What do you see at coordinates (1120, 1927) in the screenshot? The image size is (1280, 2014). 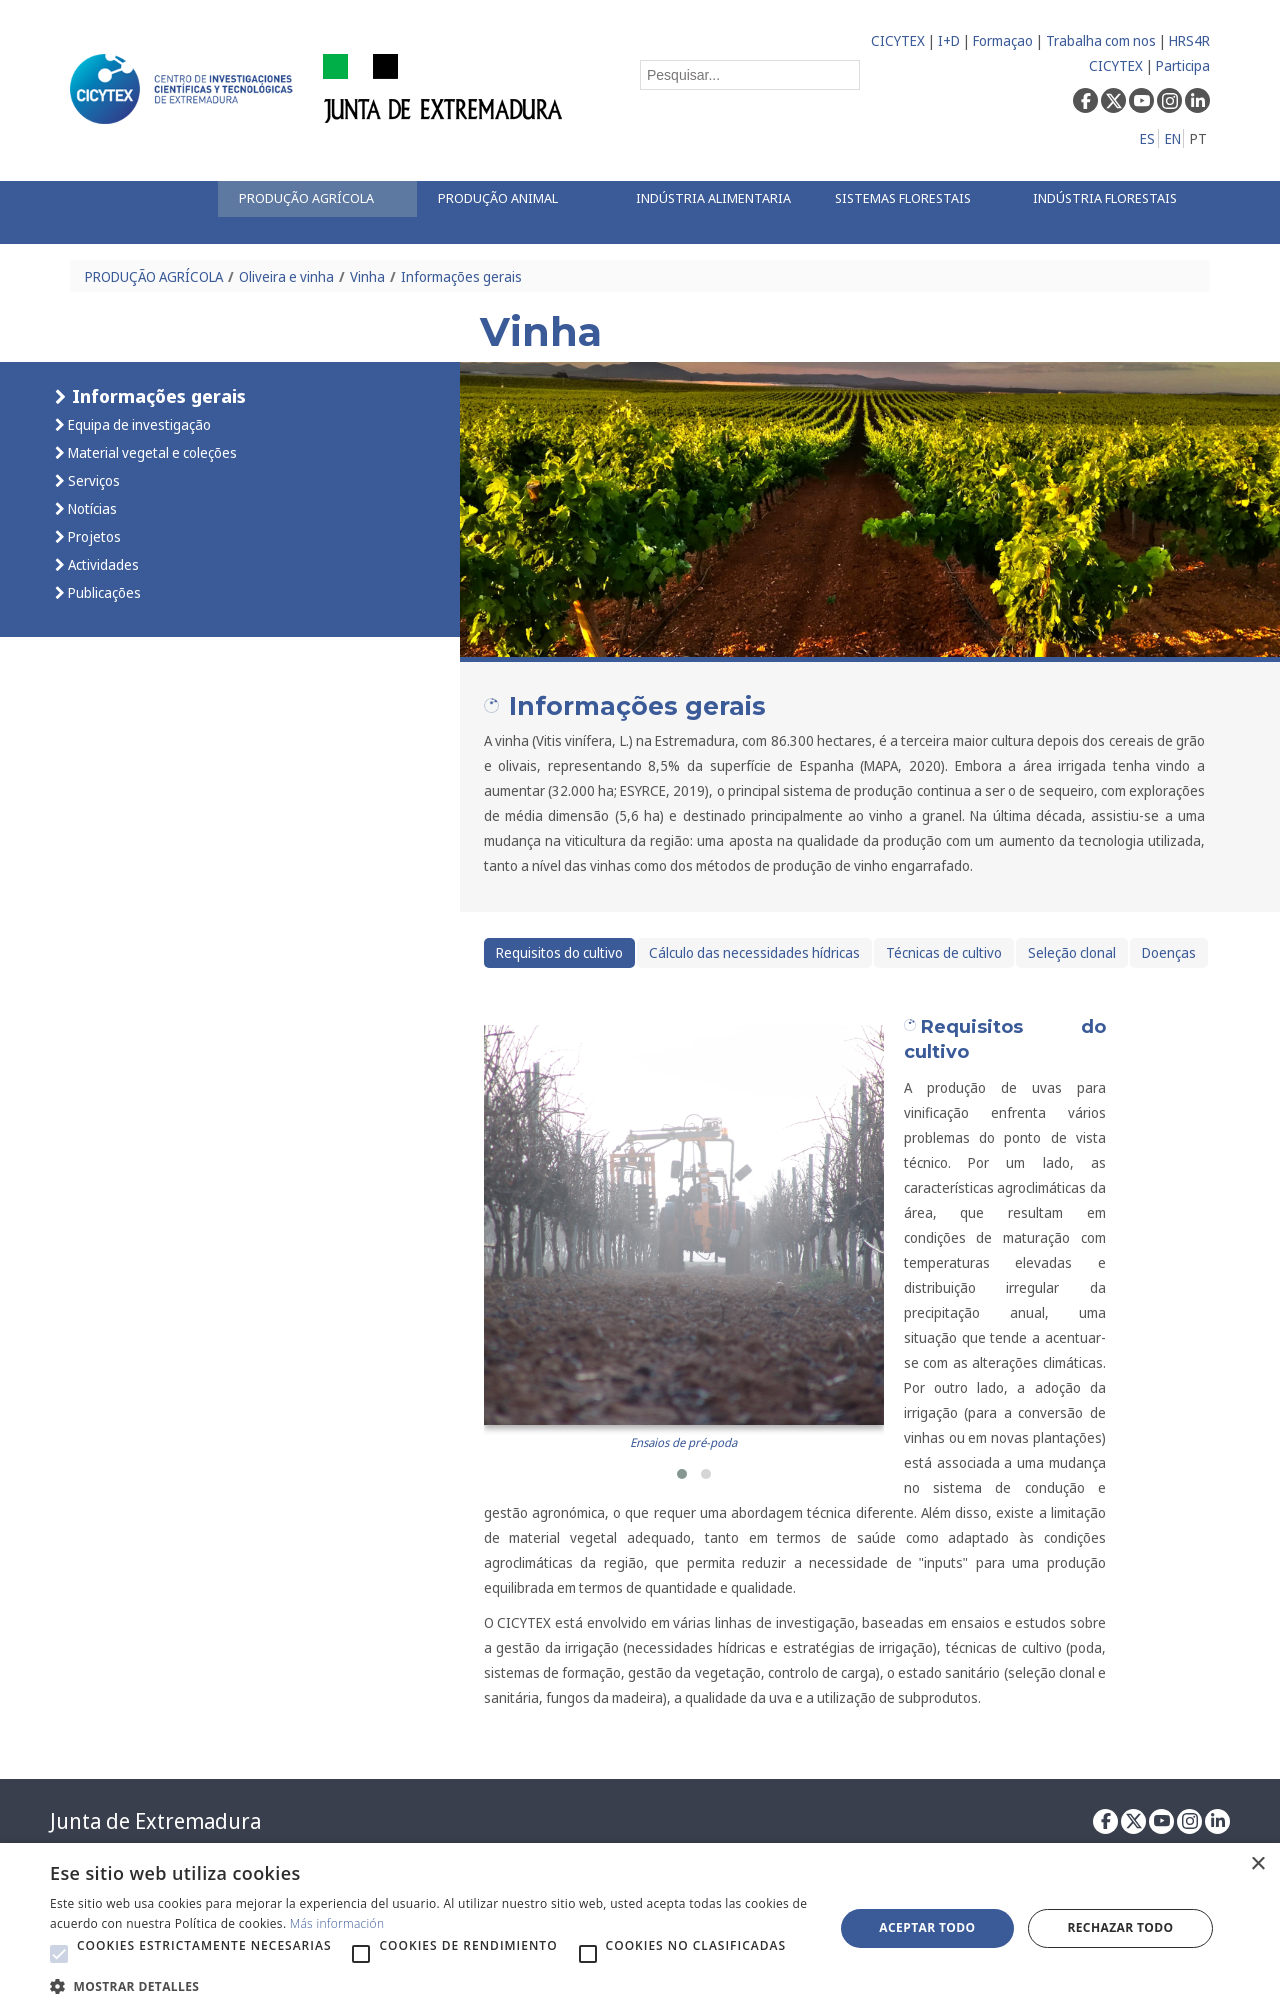 I see `Rechazar todo [button]` at bounding box center [1120, 1927].